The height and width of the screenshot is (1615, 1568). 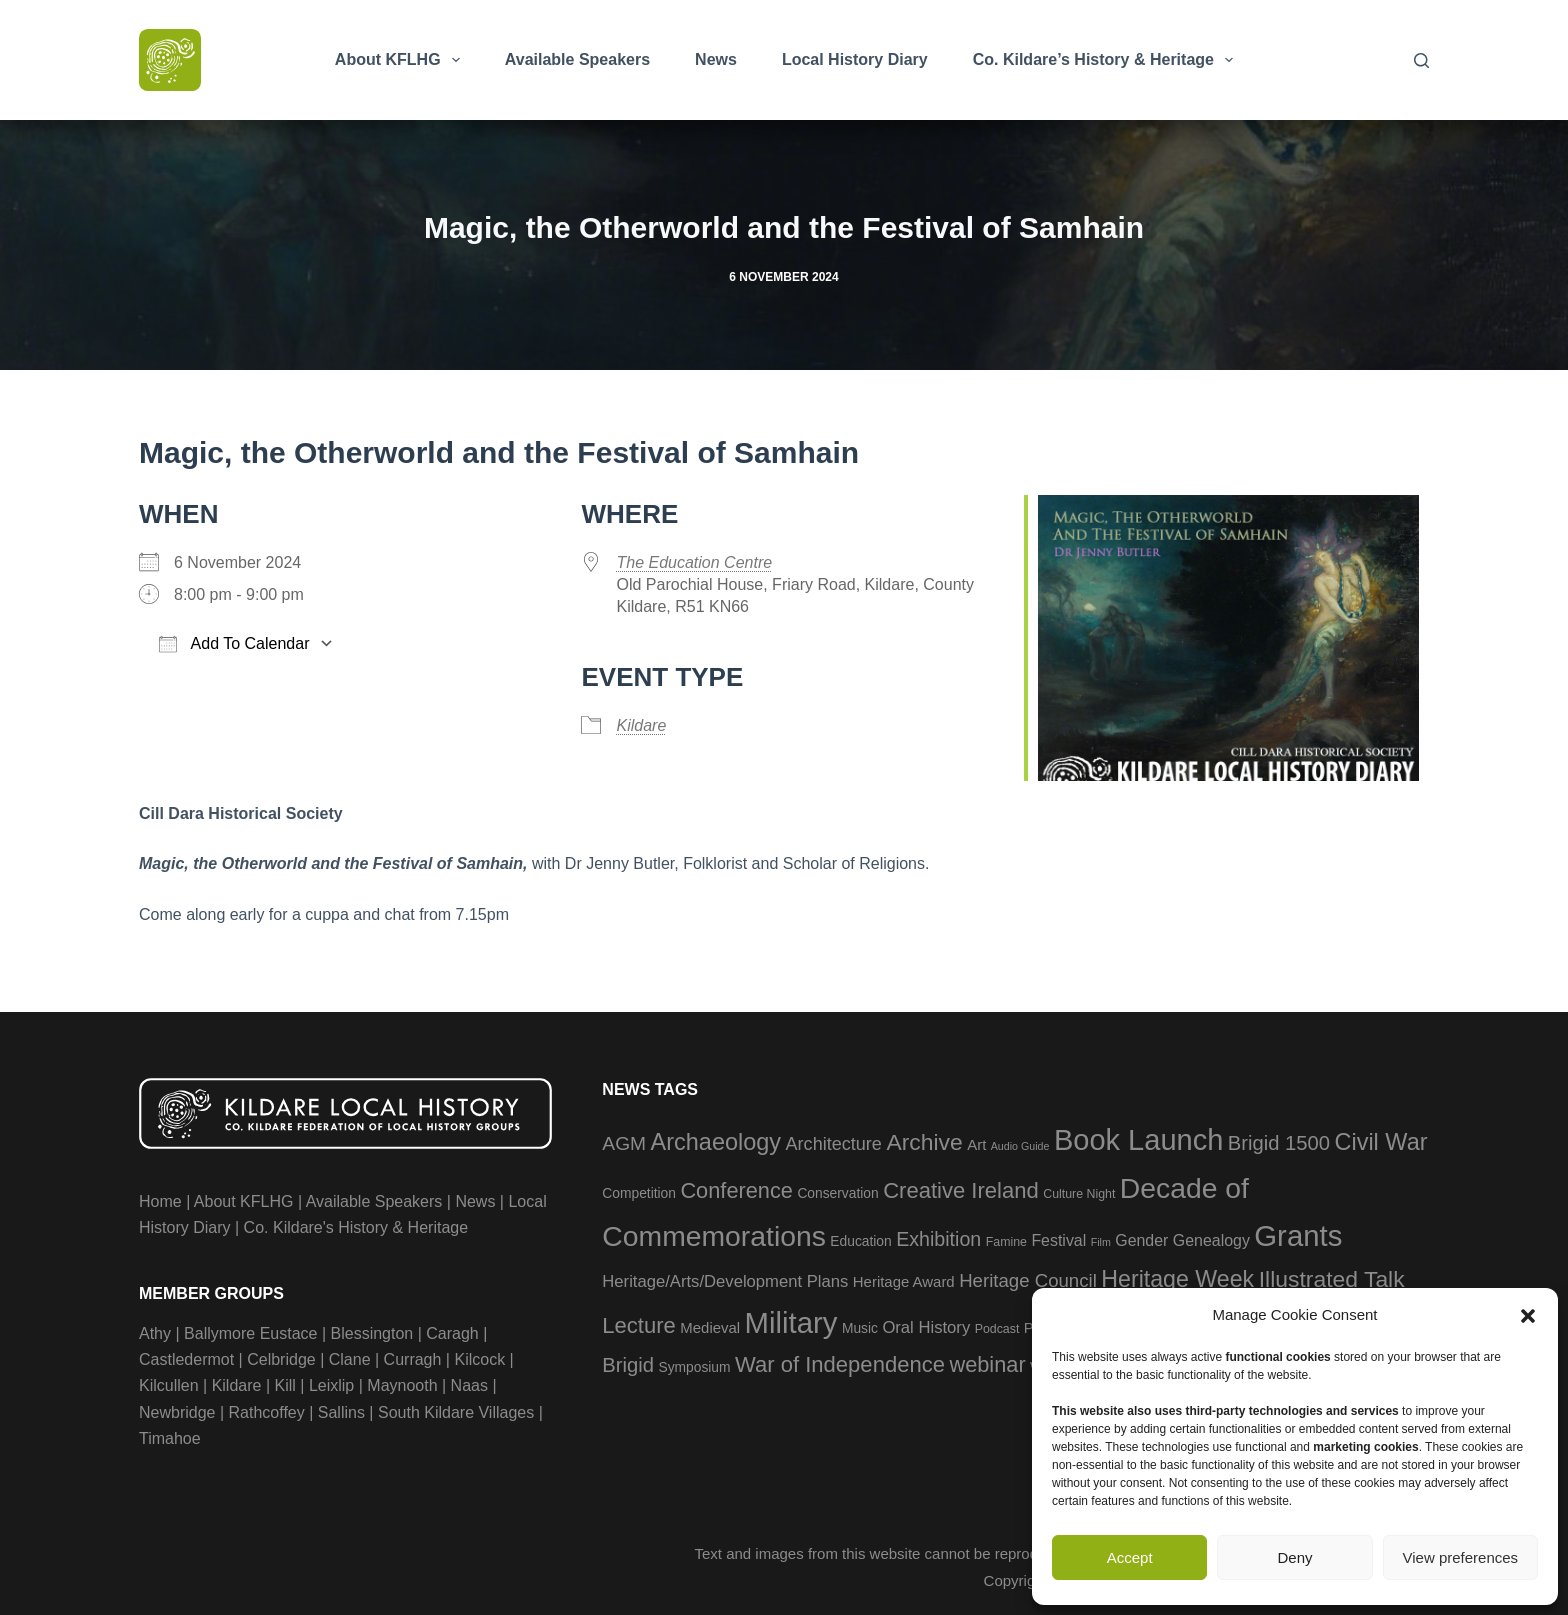 I want to click on Creative Ireland [Creative Ireland (18 items)], so click(x=961, y=1190).